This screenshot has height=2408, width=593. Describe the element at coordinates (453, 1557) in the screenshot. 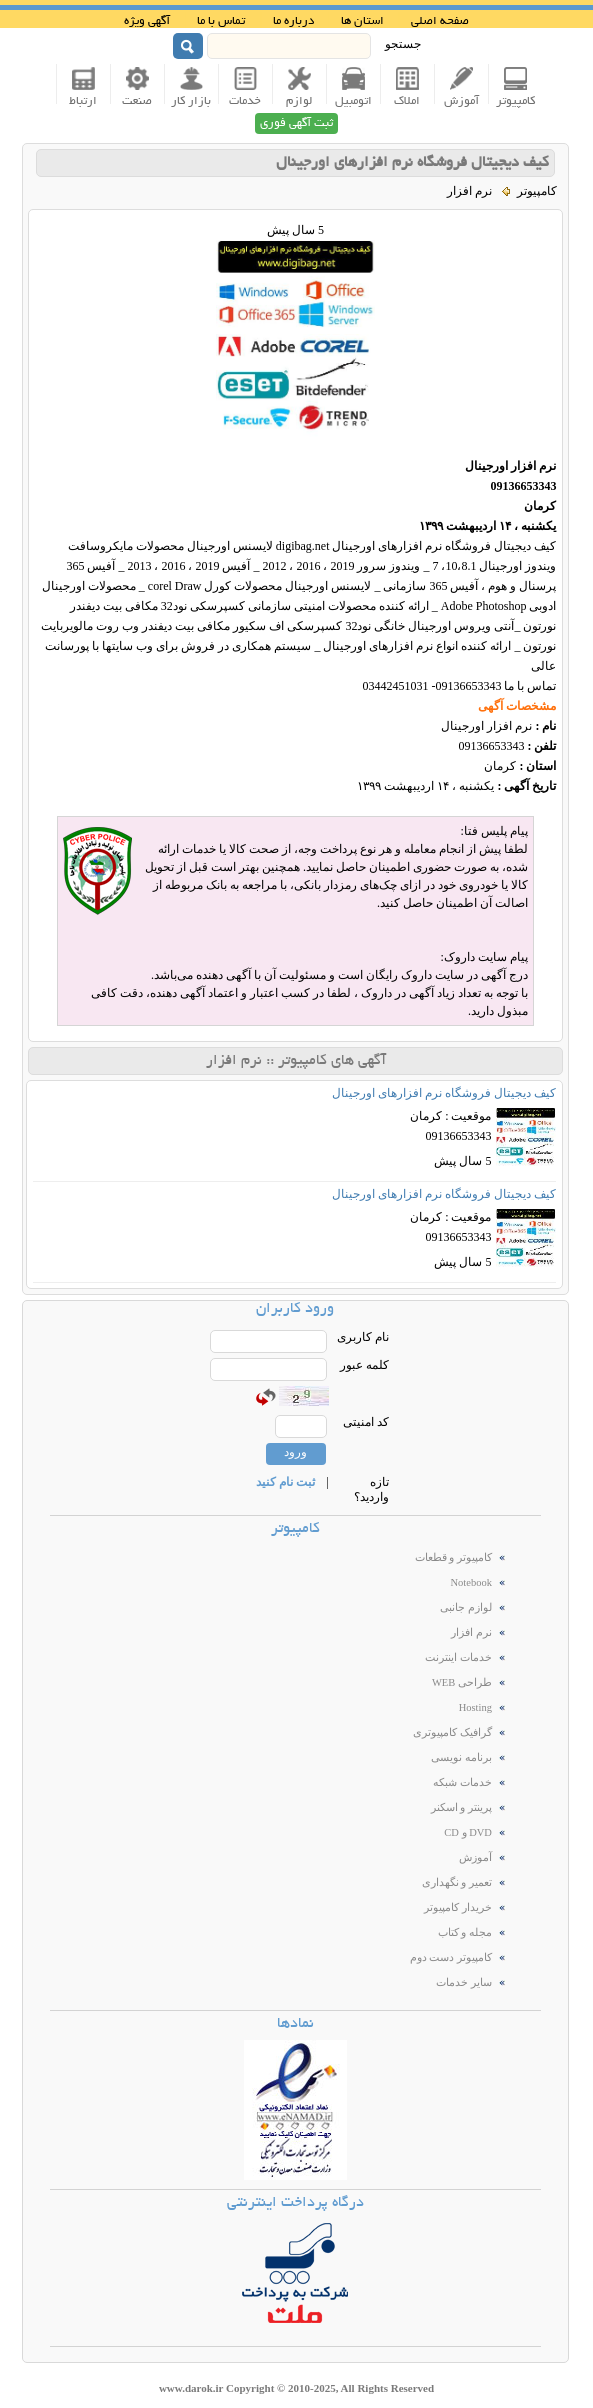

I see `کامپیوتر و قطعات` at that location.